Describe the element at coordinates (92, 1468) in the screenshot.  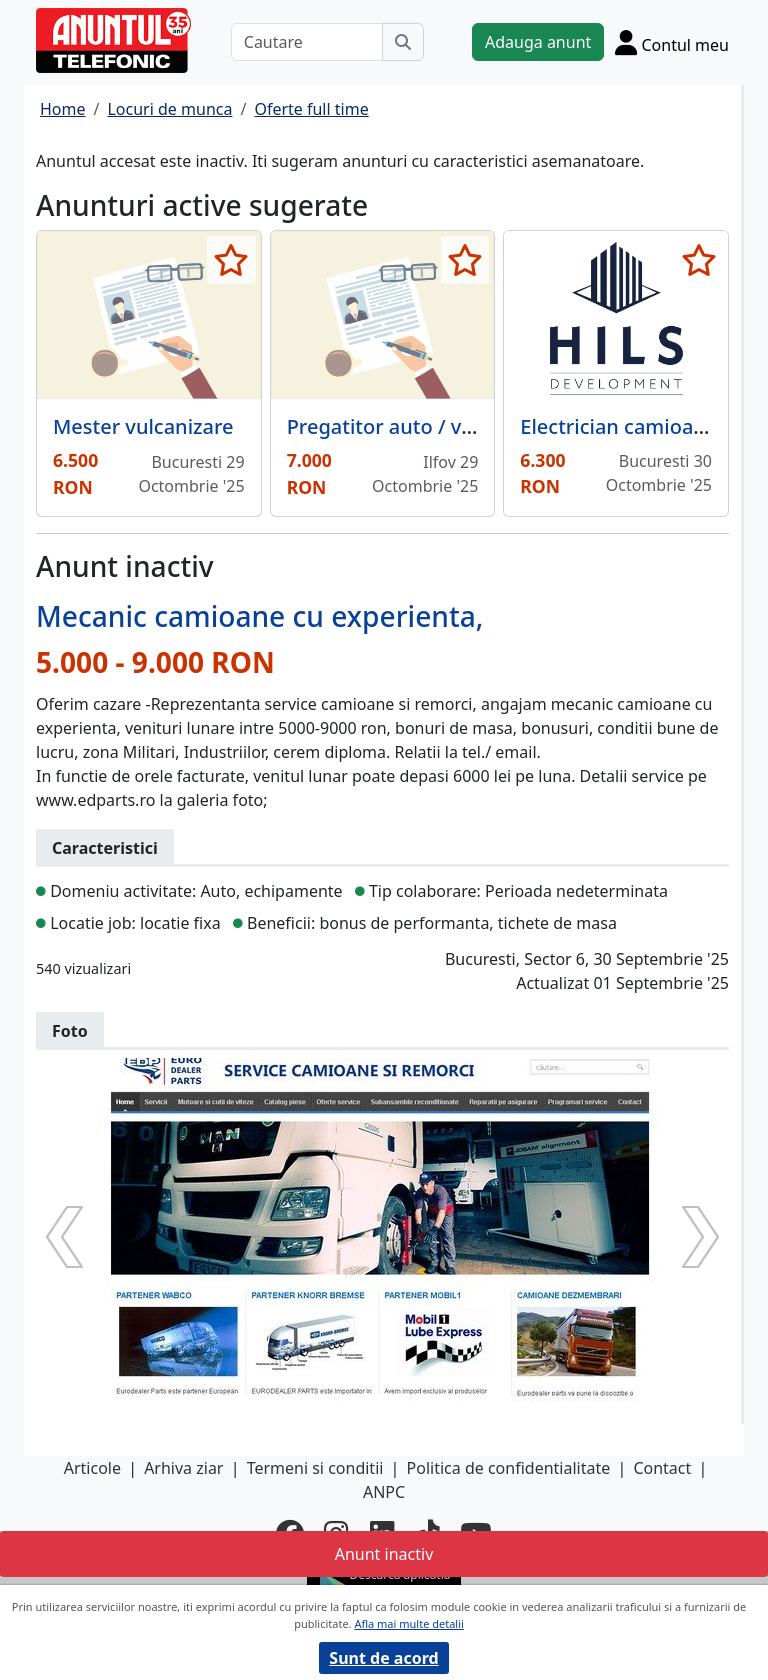
I see `Articole` at that location.